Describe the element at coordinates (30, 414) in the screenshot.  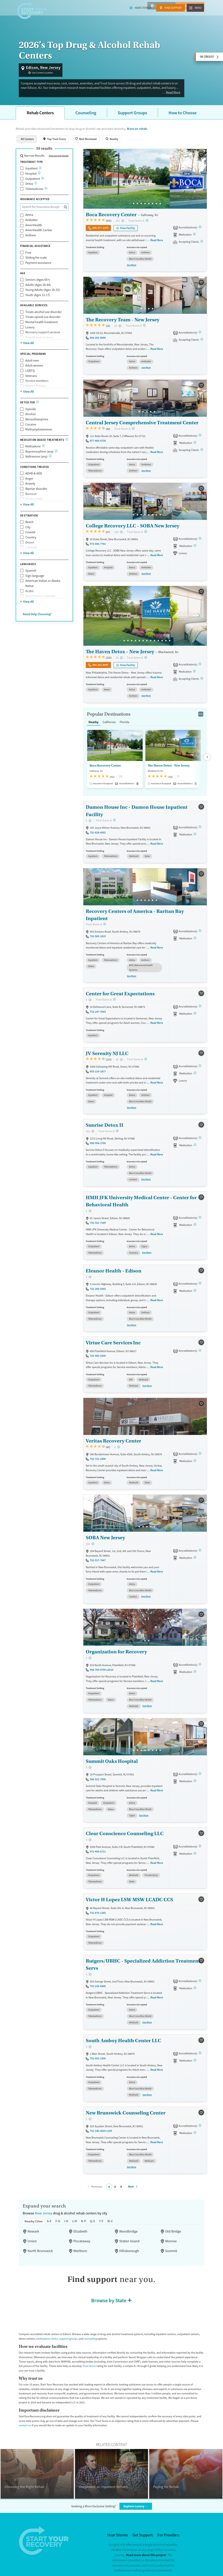
I see `Opioids` at that location.